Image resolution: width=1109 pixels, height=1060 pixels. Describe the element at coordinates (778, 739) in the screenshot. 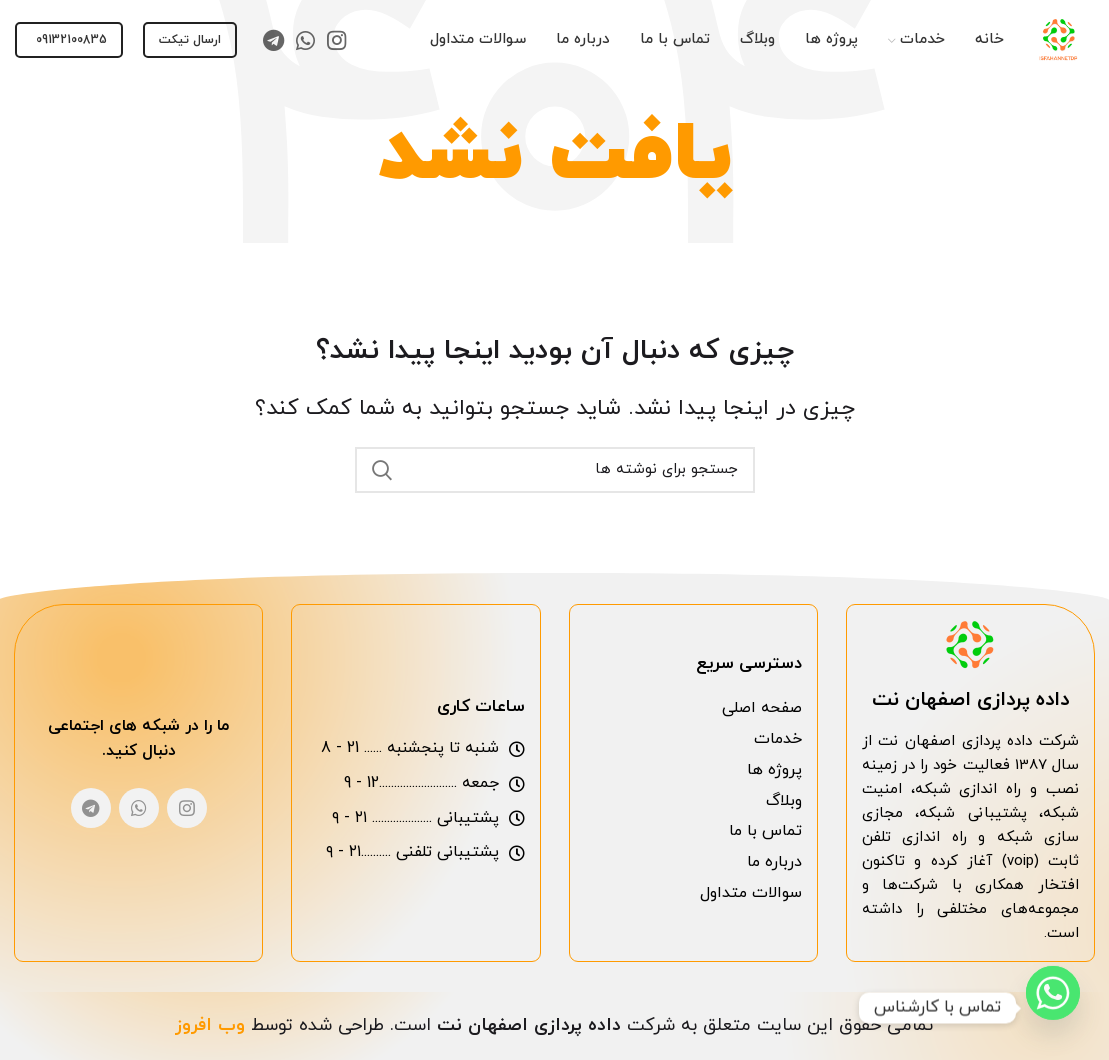

I see `خدمات` at that location.